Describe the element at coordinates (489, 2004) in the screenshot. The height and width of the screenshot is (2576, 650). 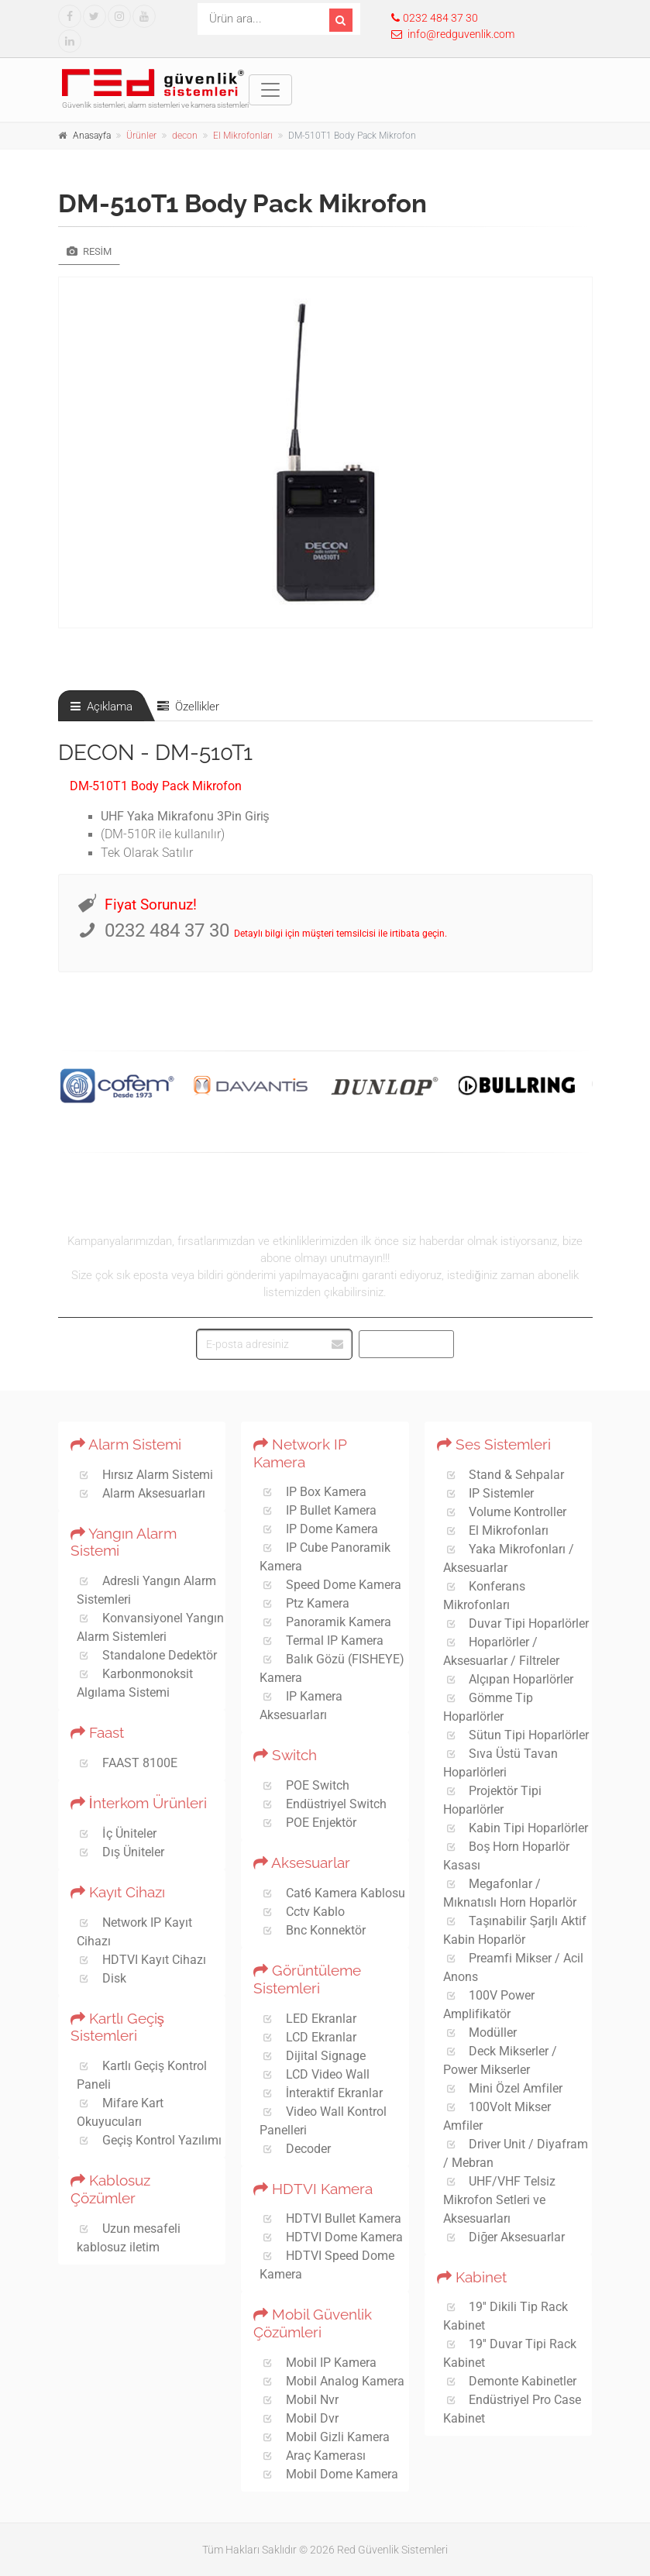
I see `100V Power Amplifikatör` at that location.